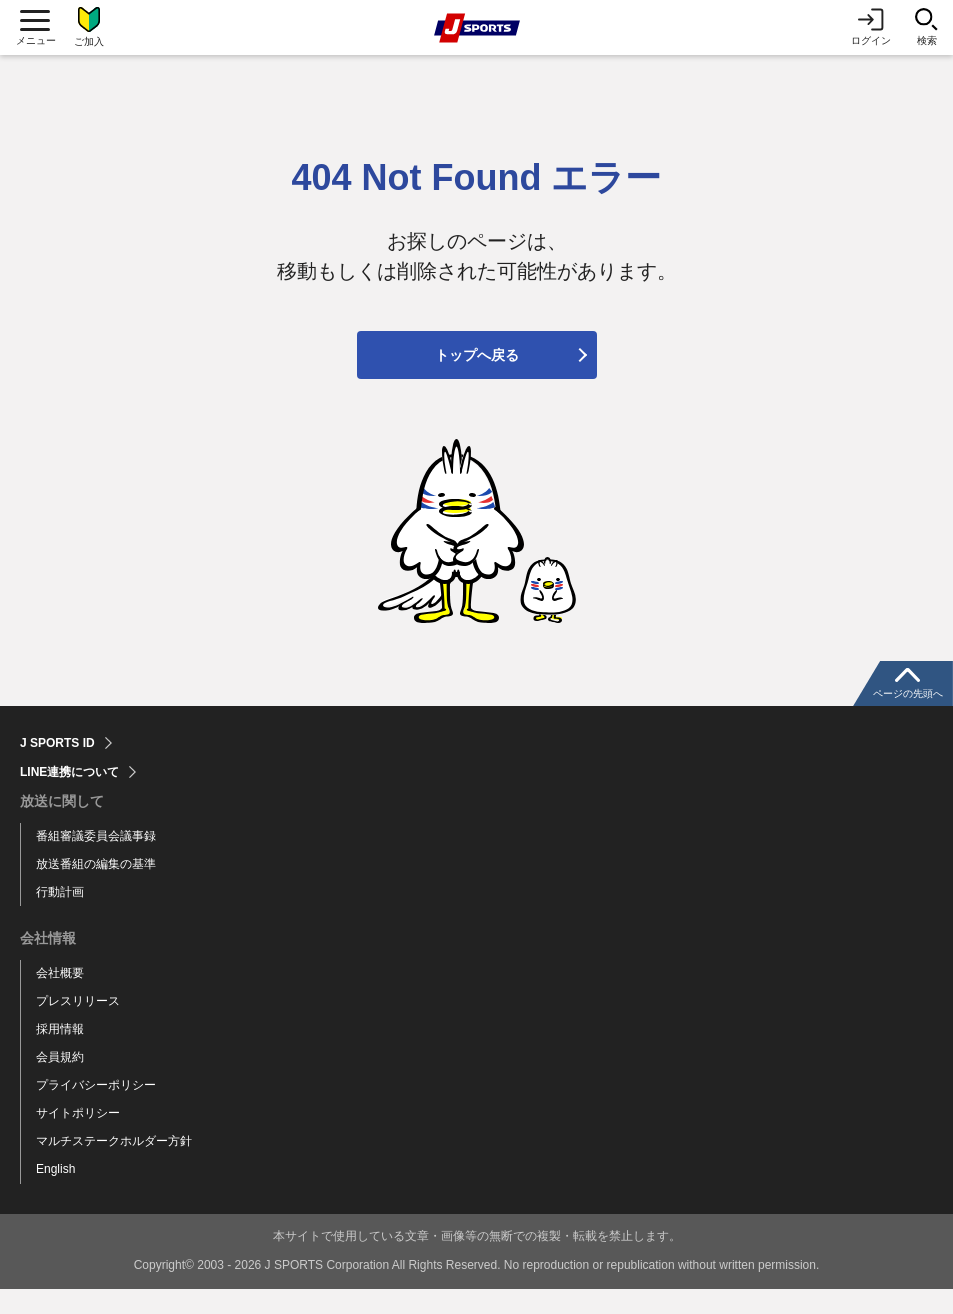  I want to click on 放送番組の編集の基準, so click(96, 889).